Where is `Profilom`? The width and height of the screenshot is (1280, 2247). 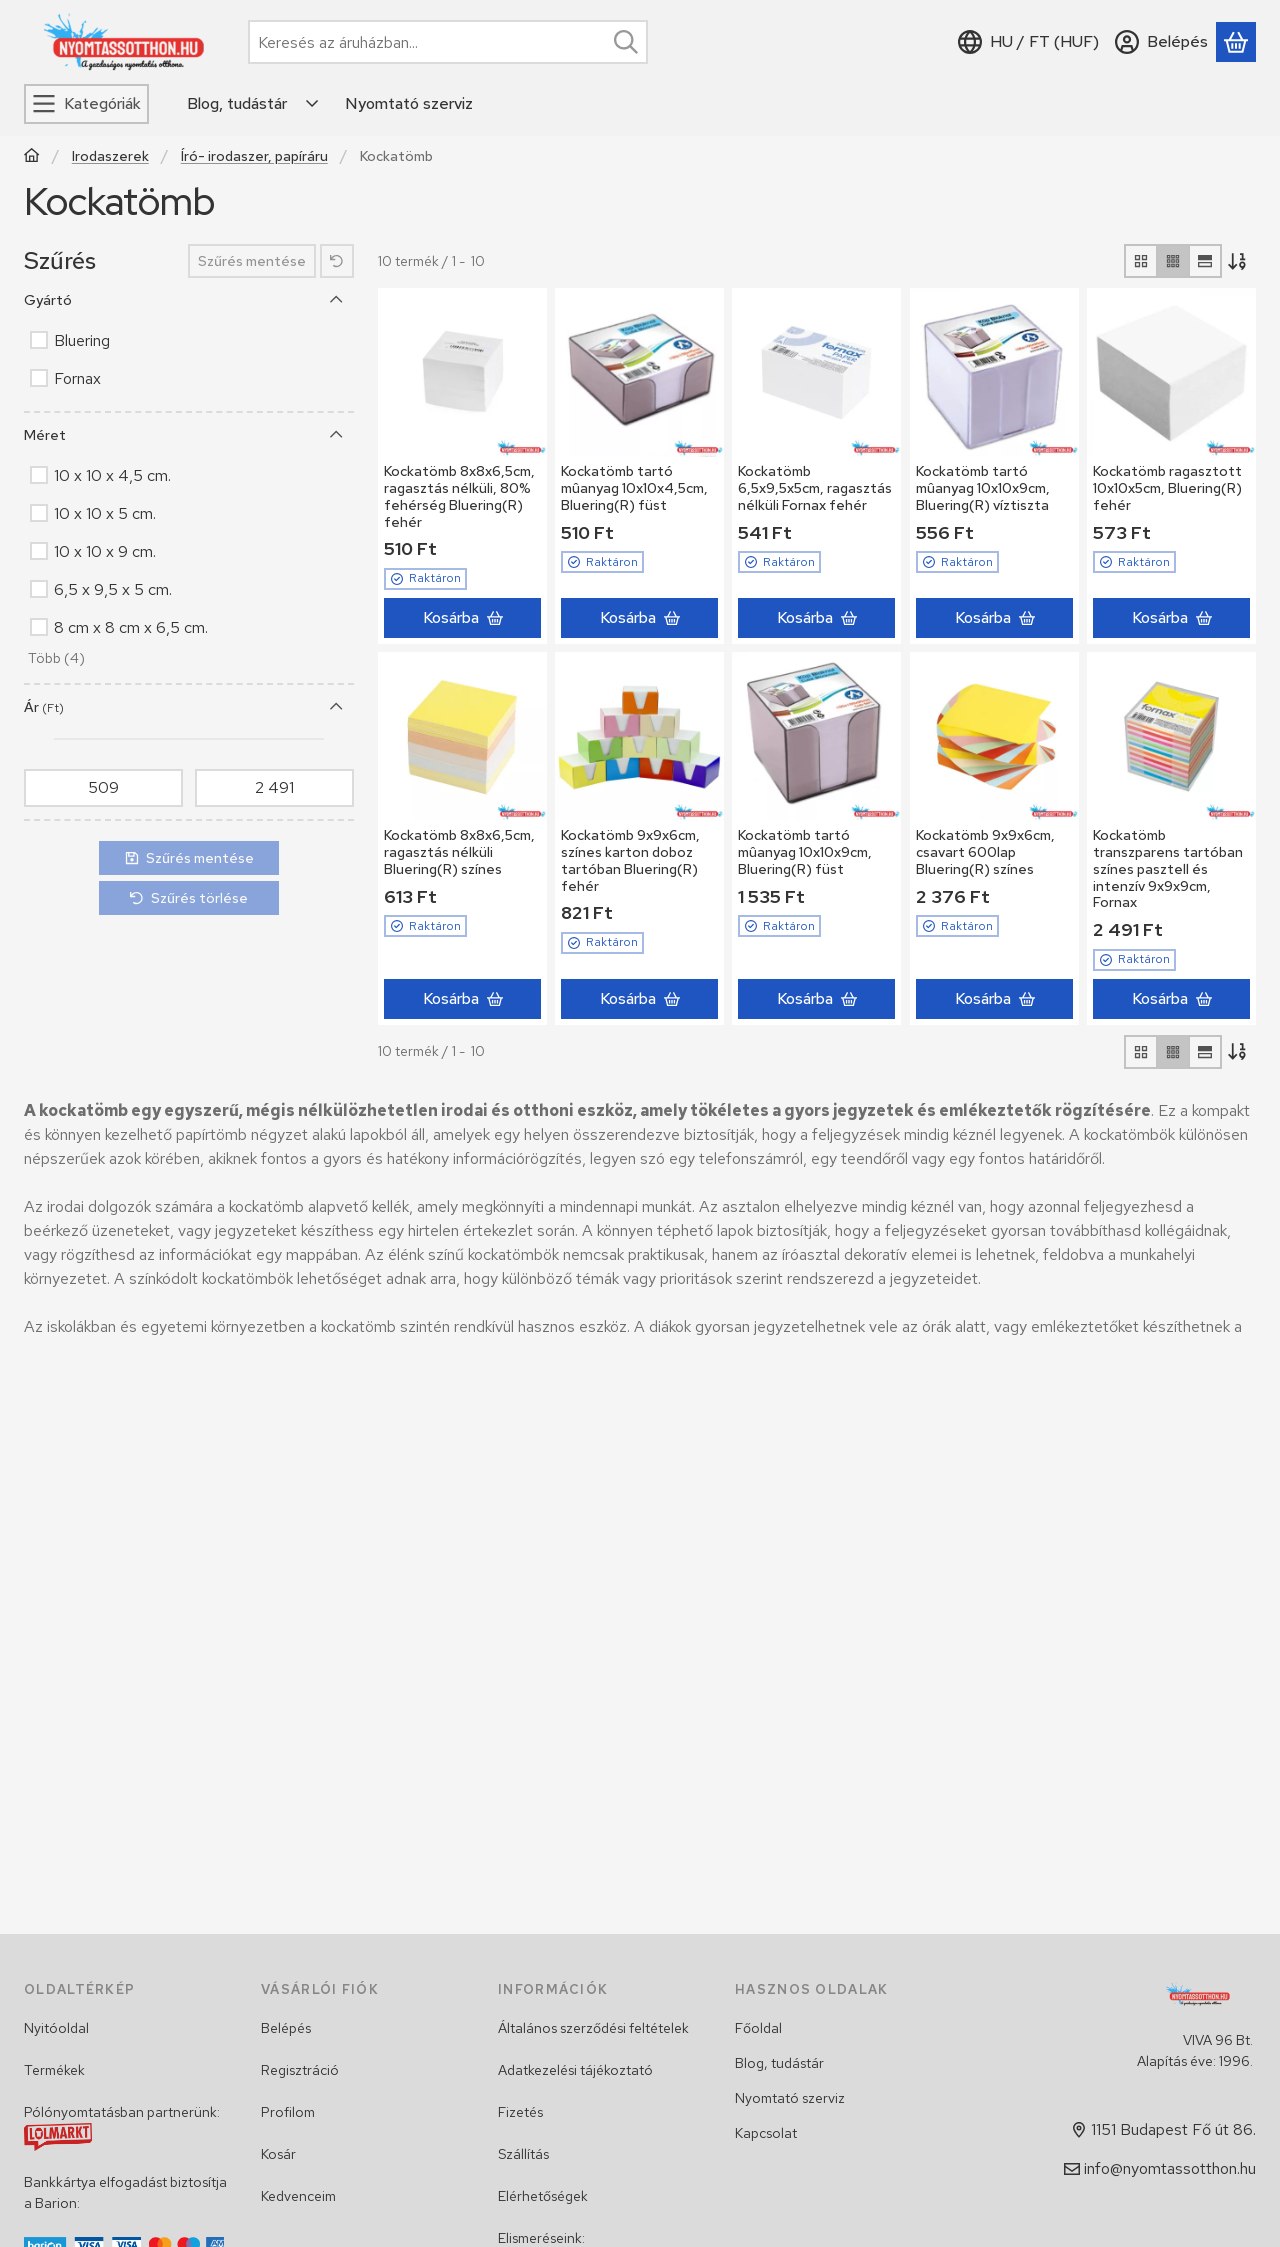
Profilom is located at coordinates (288, 2112).